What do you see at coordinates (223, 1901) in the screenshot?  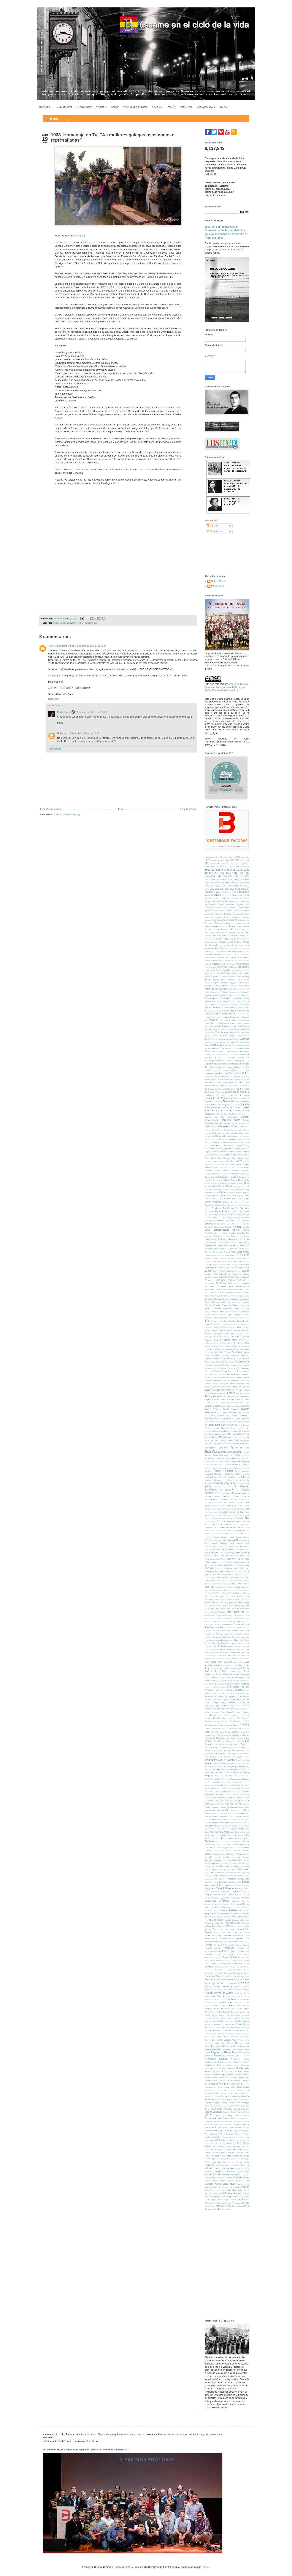 I see `Monarquía` at bounding box center [223, 1901].